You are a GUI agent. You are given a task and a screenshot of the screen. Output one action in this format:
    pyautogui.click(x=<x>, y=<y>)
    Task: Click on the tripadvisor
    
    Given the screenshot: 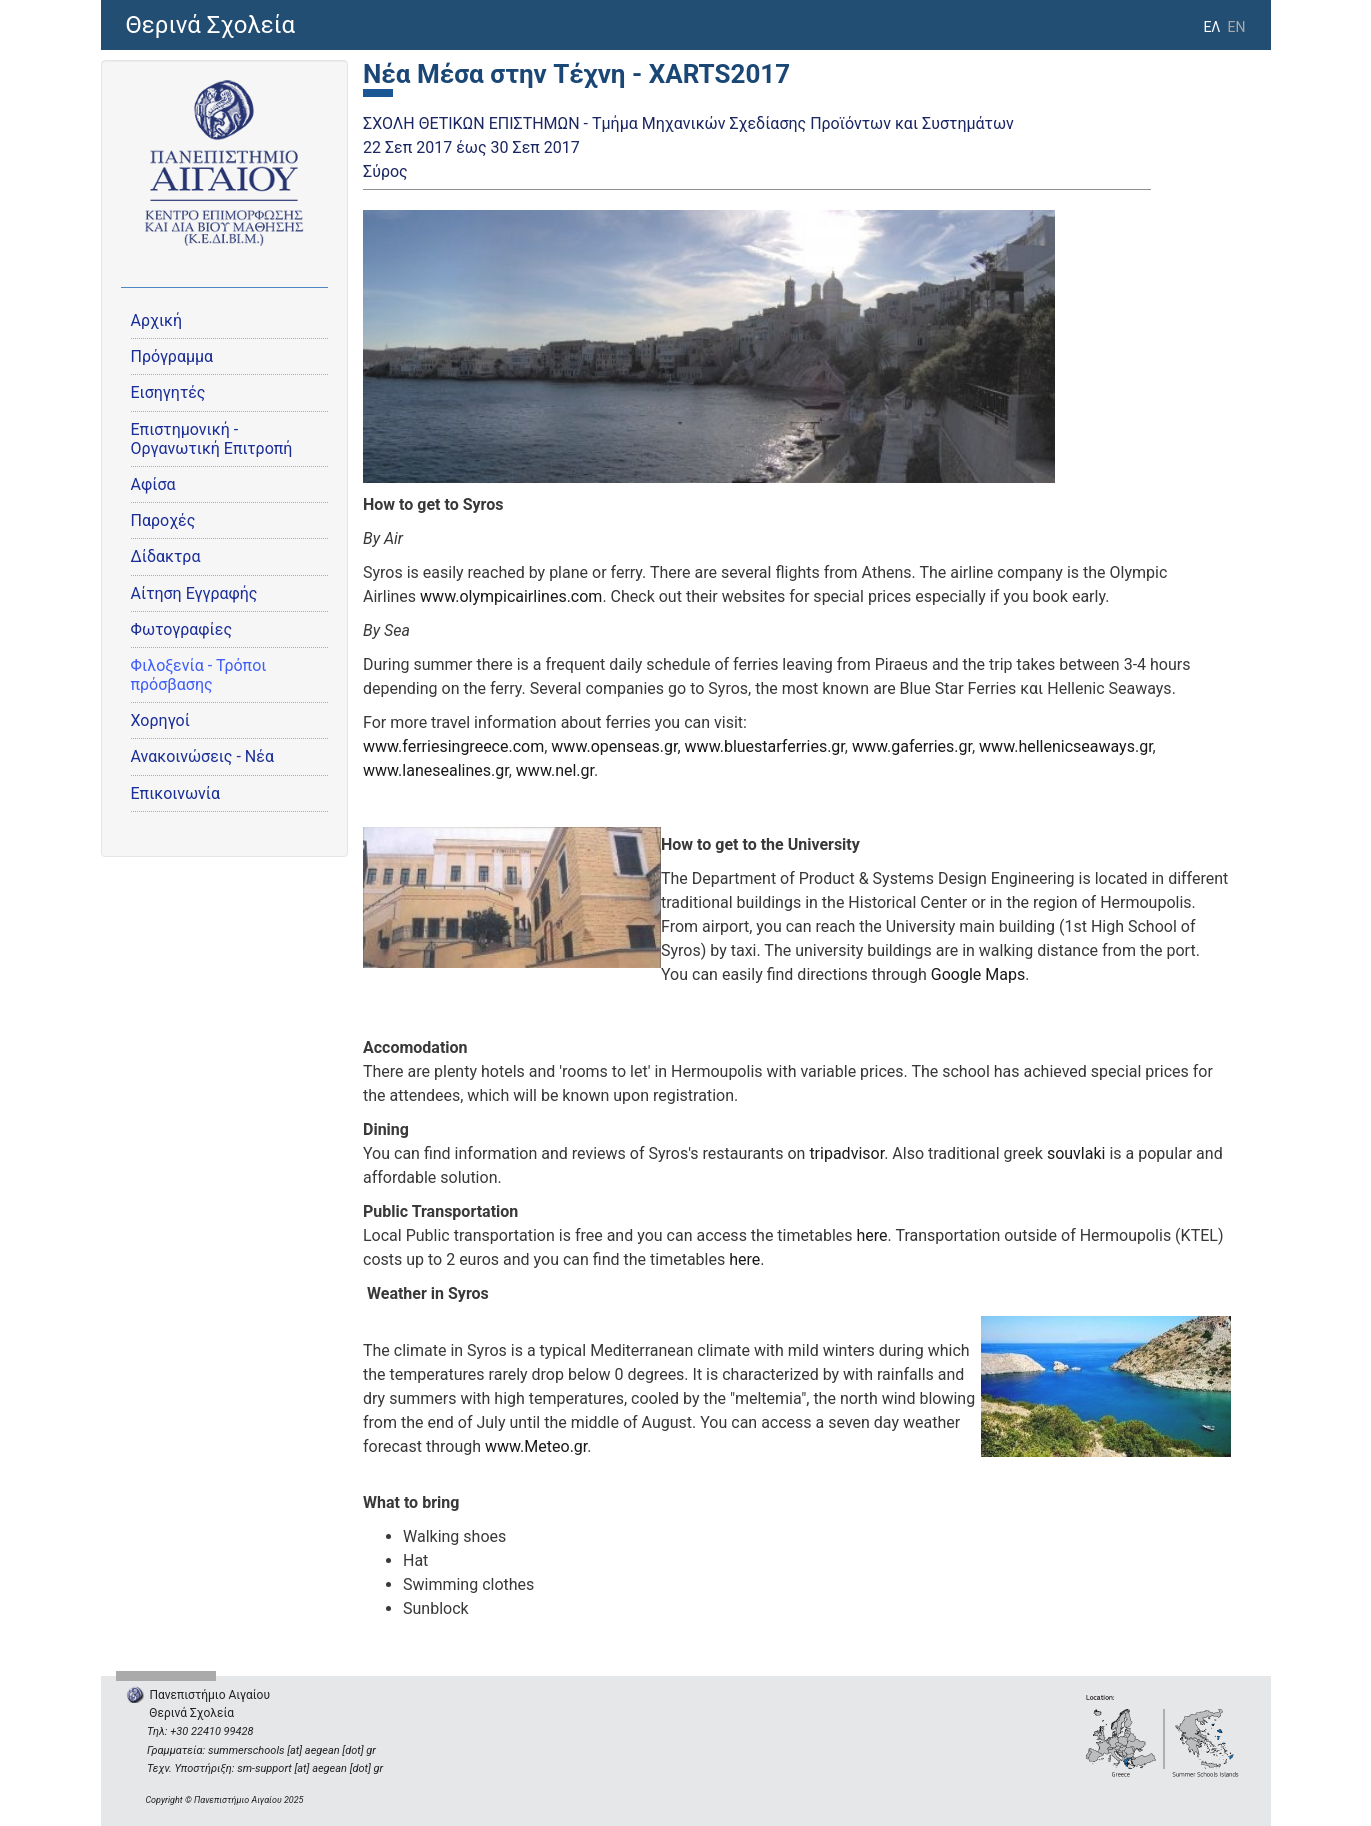 What is the action you would take?
    pyautogui.click(x=846, y=1153)
    